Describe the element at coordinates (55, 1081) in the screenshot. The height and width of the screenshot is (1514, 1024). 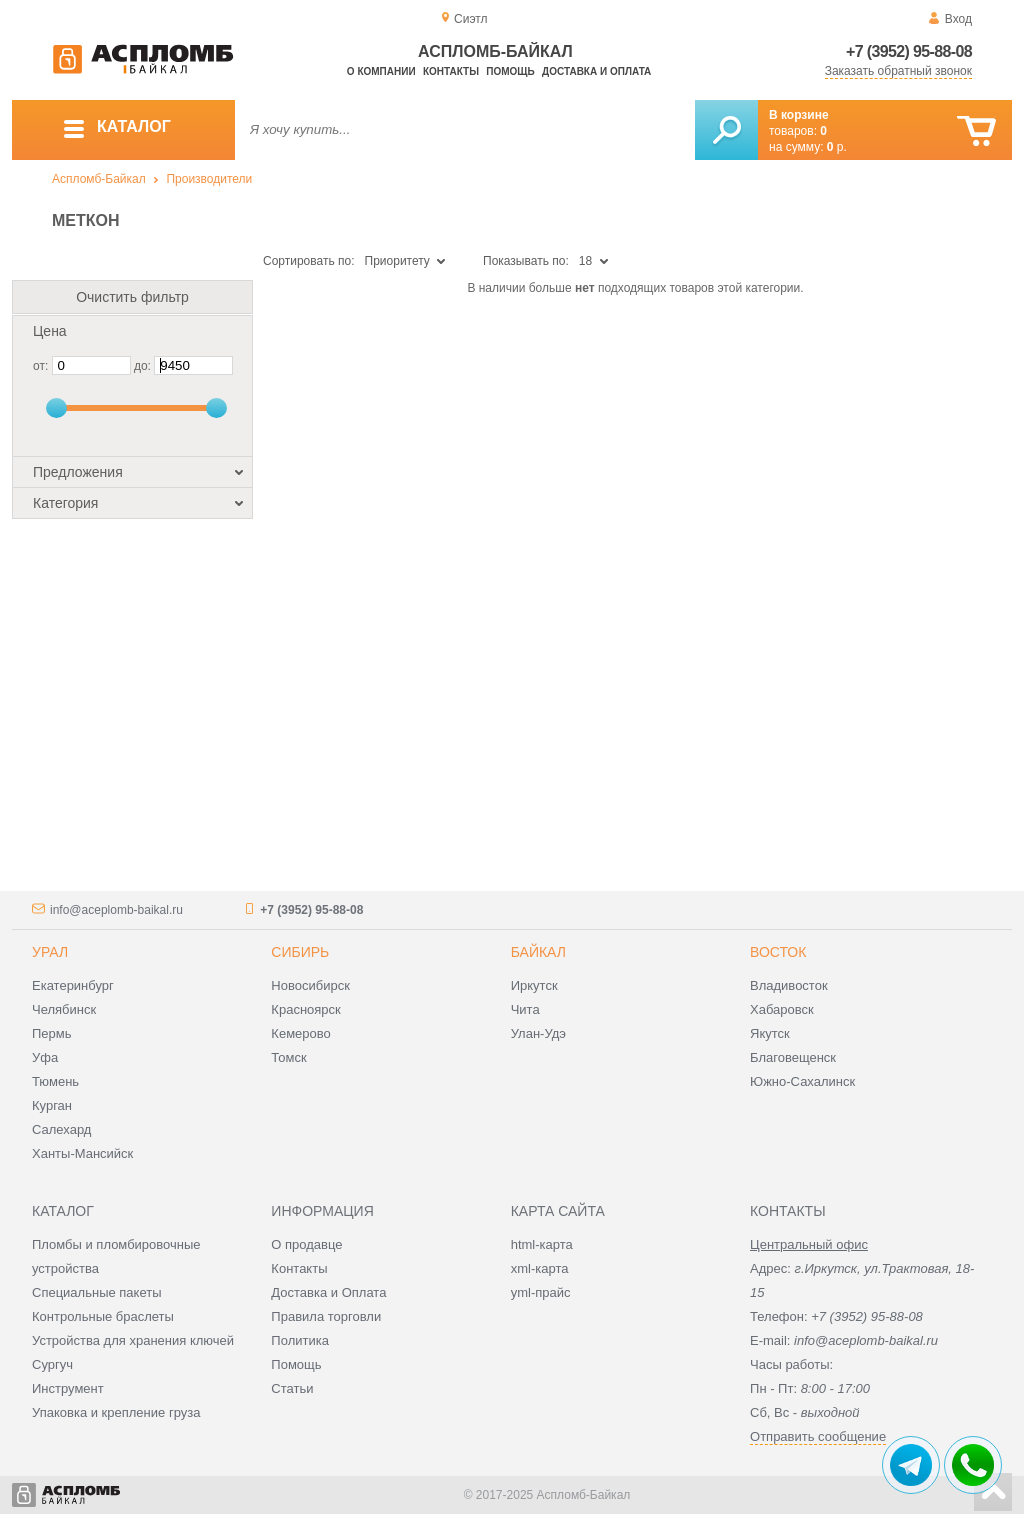
I see `Тюмень` at that location.